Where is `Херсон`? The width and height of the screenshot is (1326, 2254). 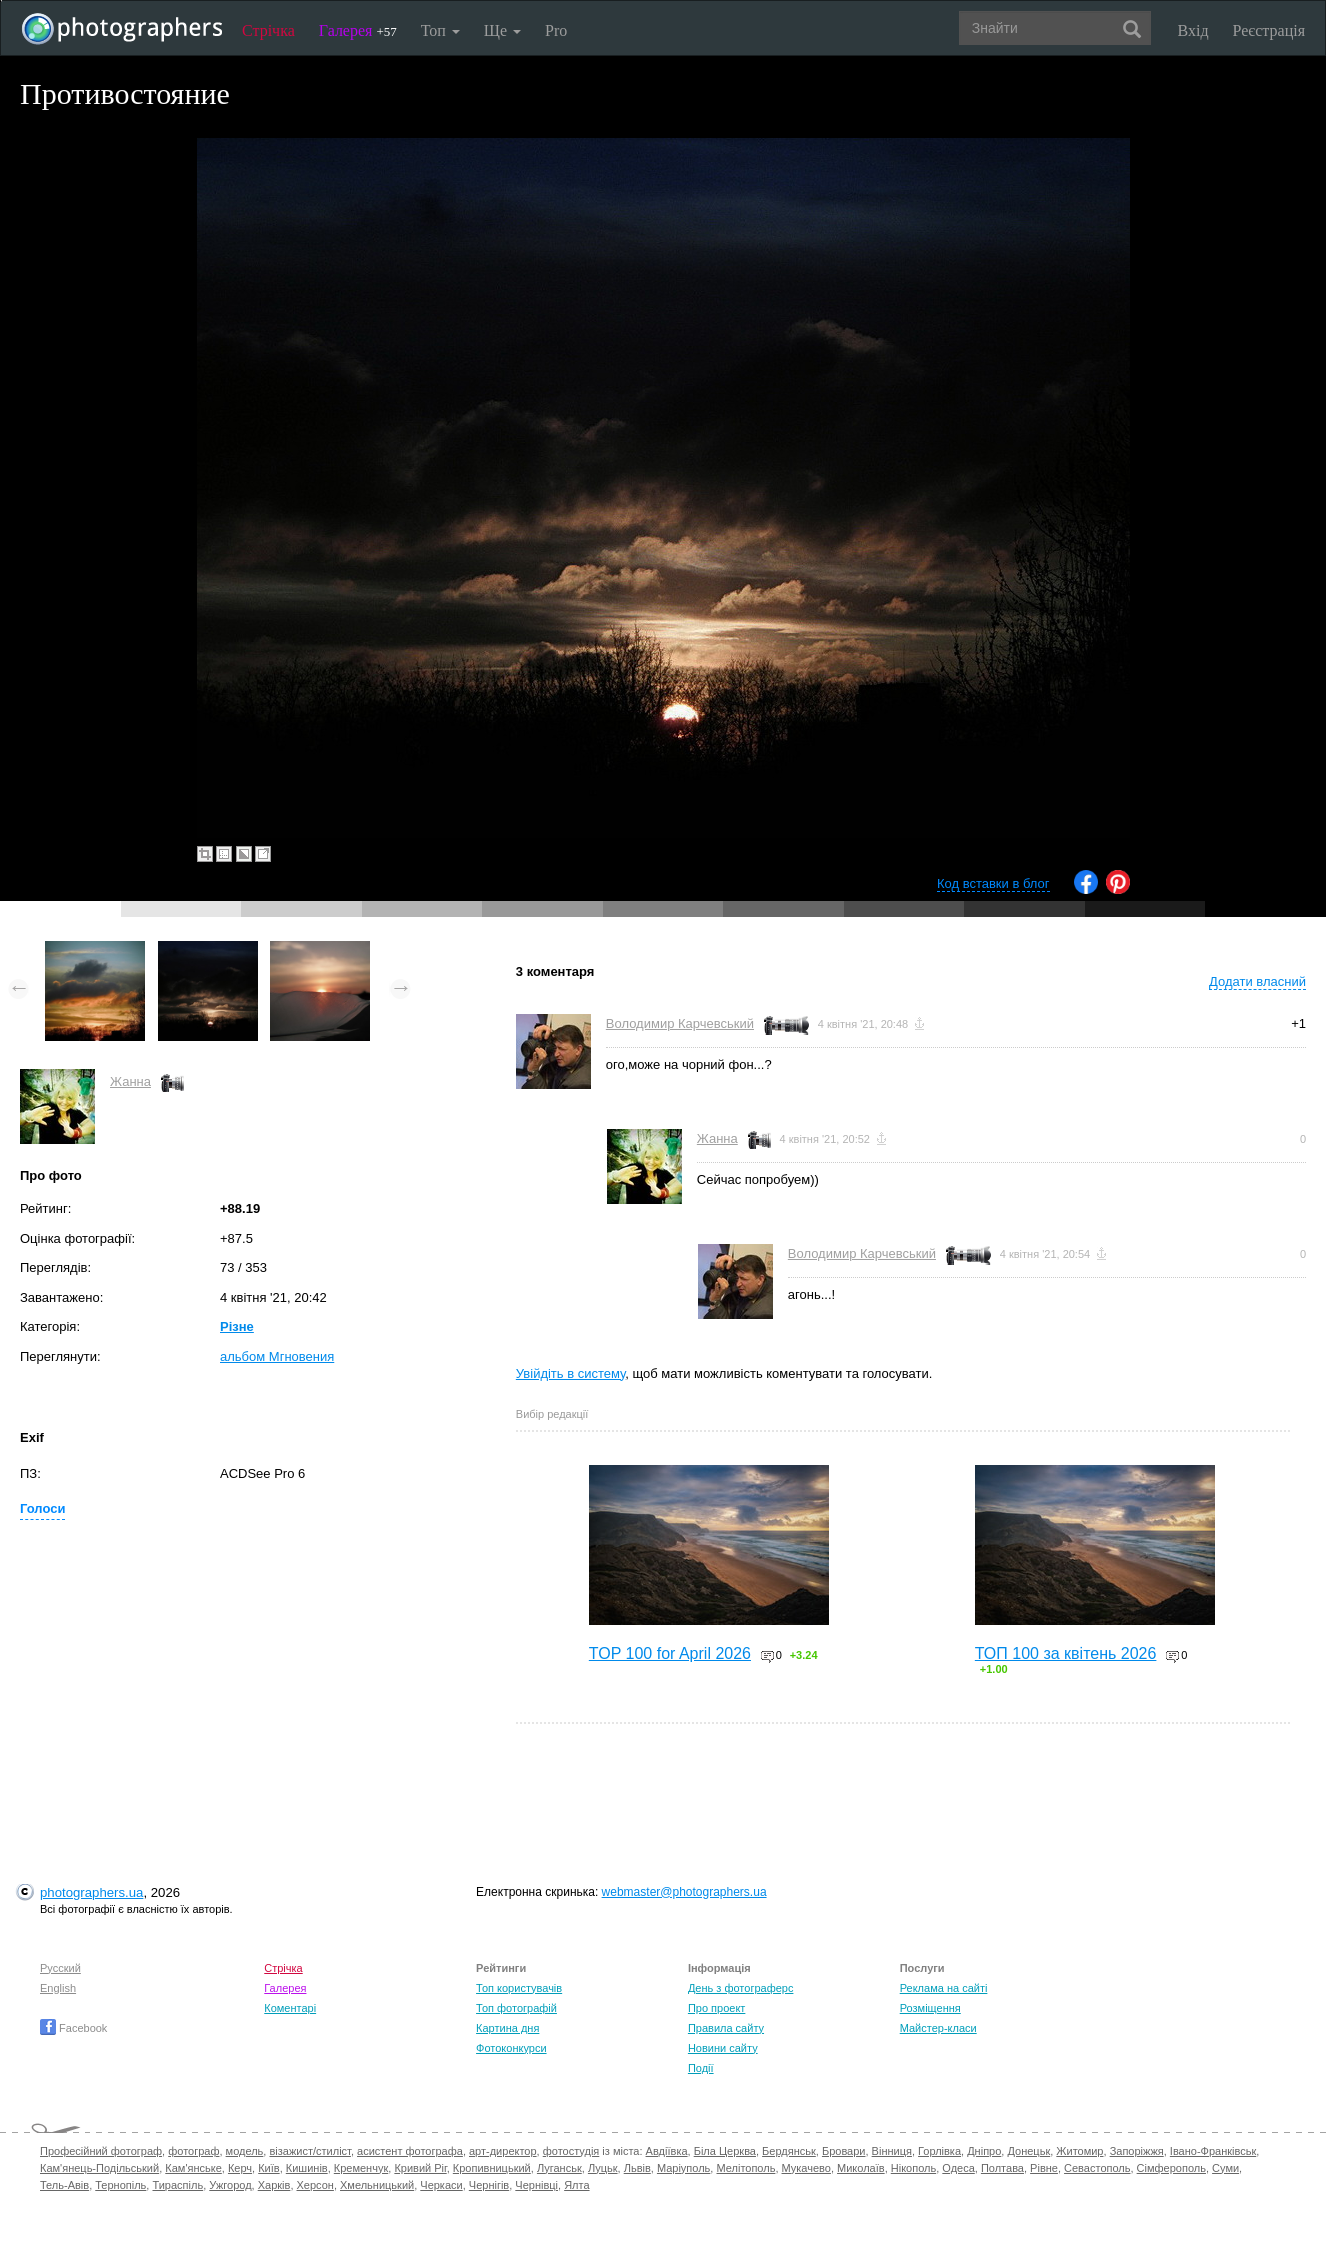
Херсон is located at coordinates (315, 2185).